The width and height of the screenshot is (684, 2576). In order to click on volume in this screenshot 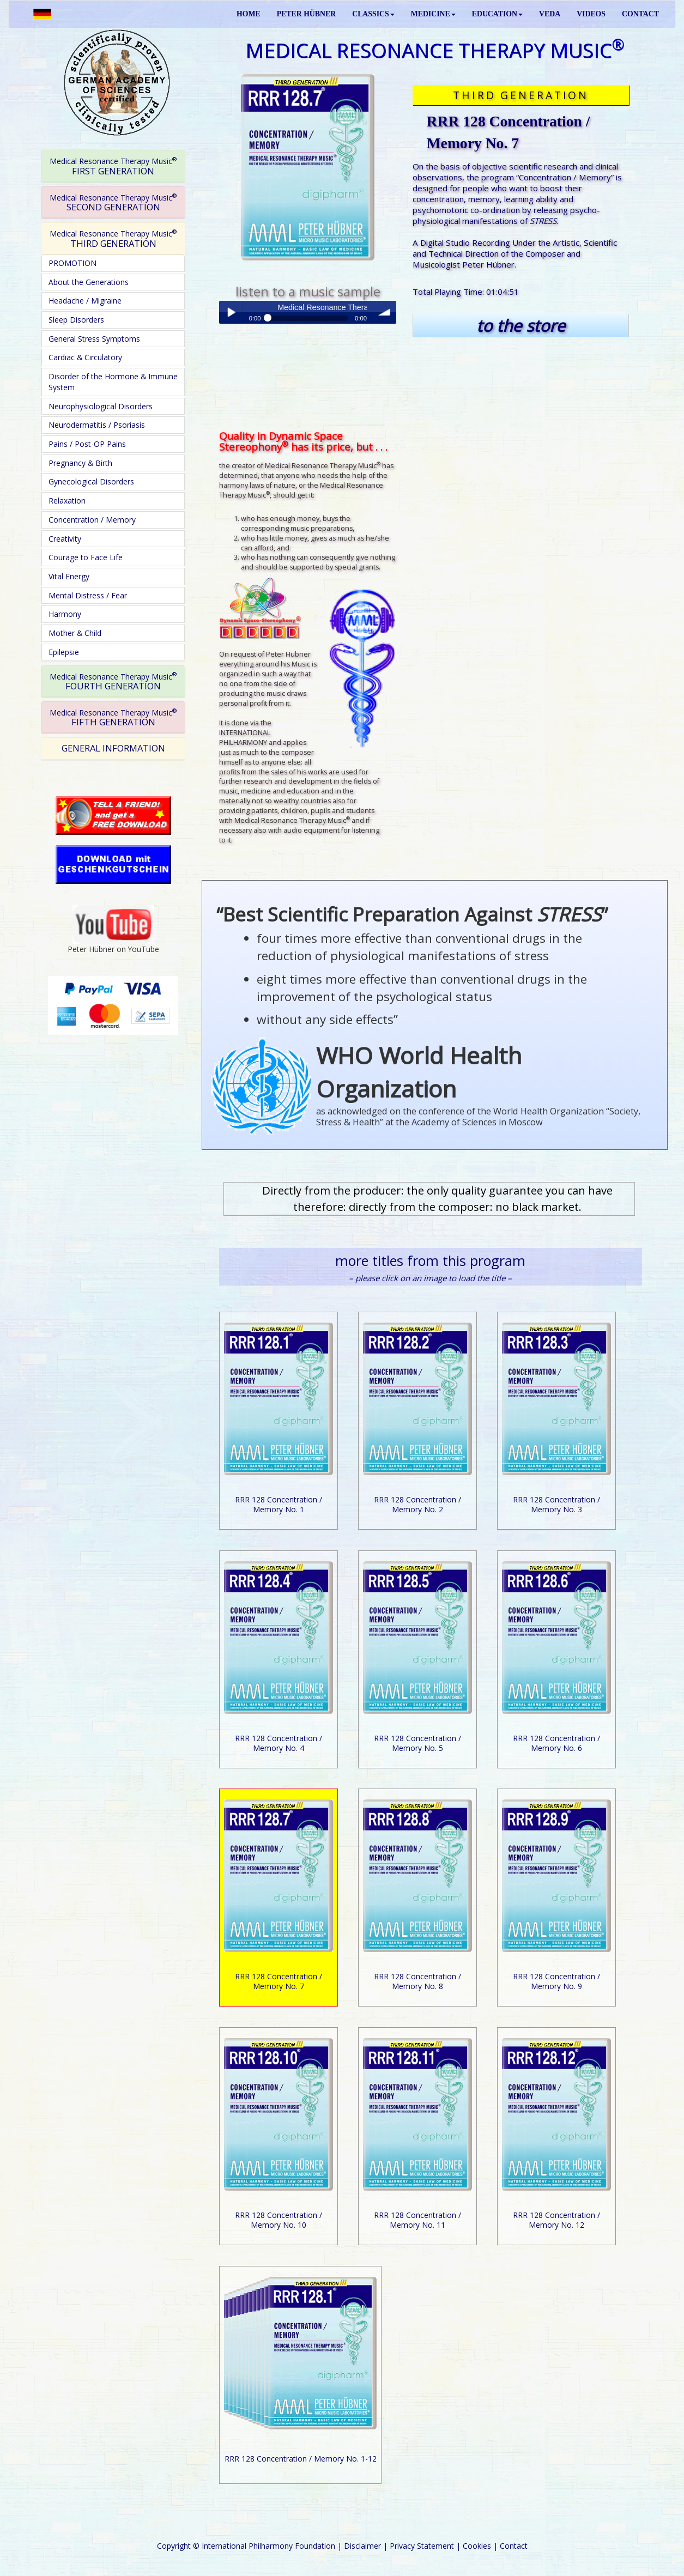, I will do `click(384, 312)`.